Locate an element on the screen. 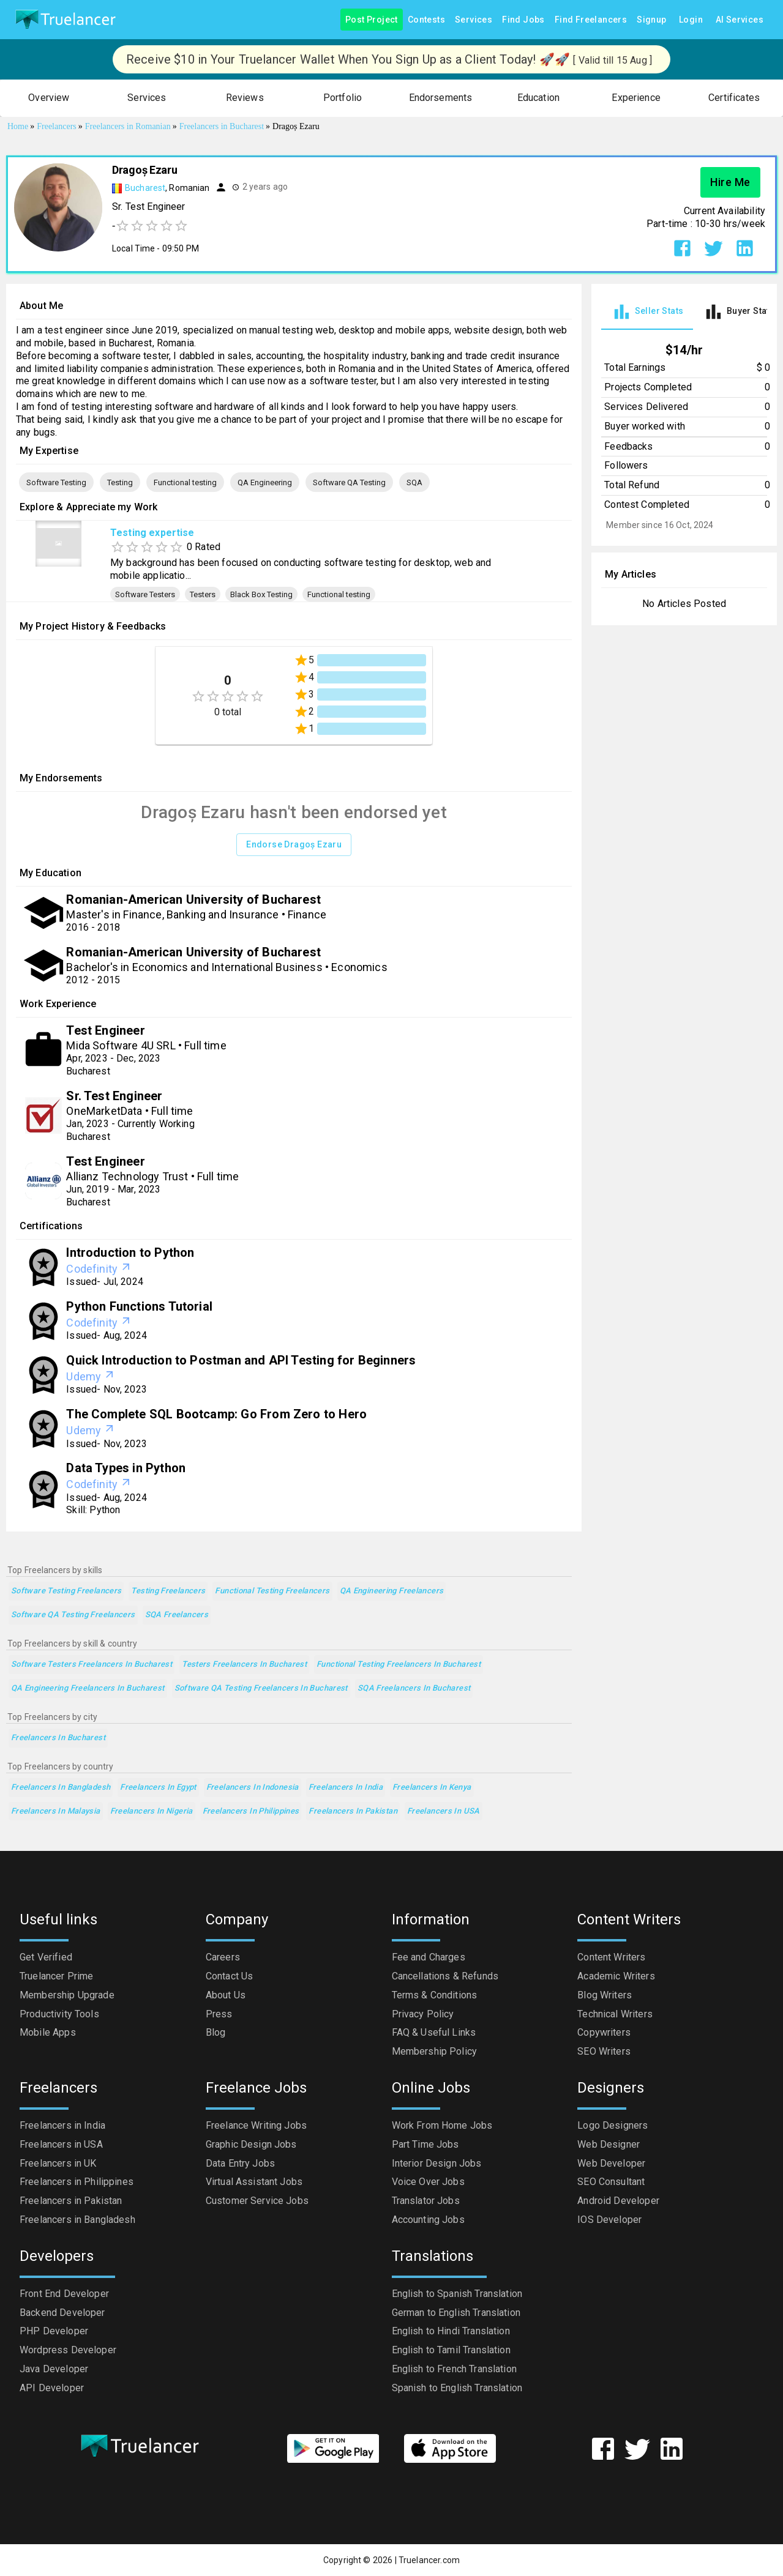 The width and height of the screenshot is (783, 2576). Truelancer.com is located at coordinates (429, 2560).